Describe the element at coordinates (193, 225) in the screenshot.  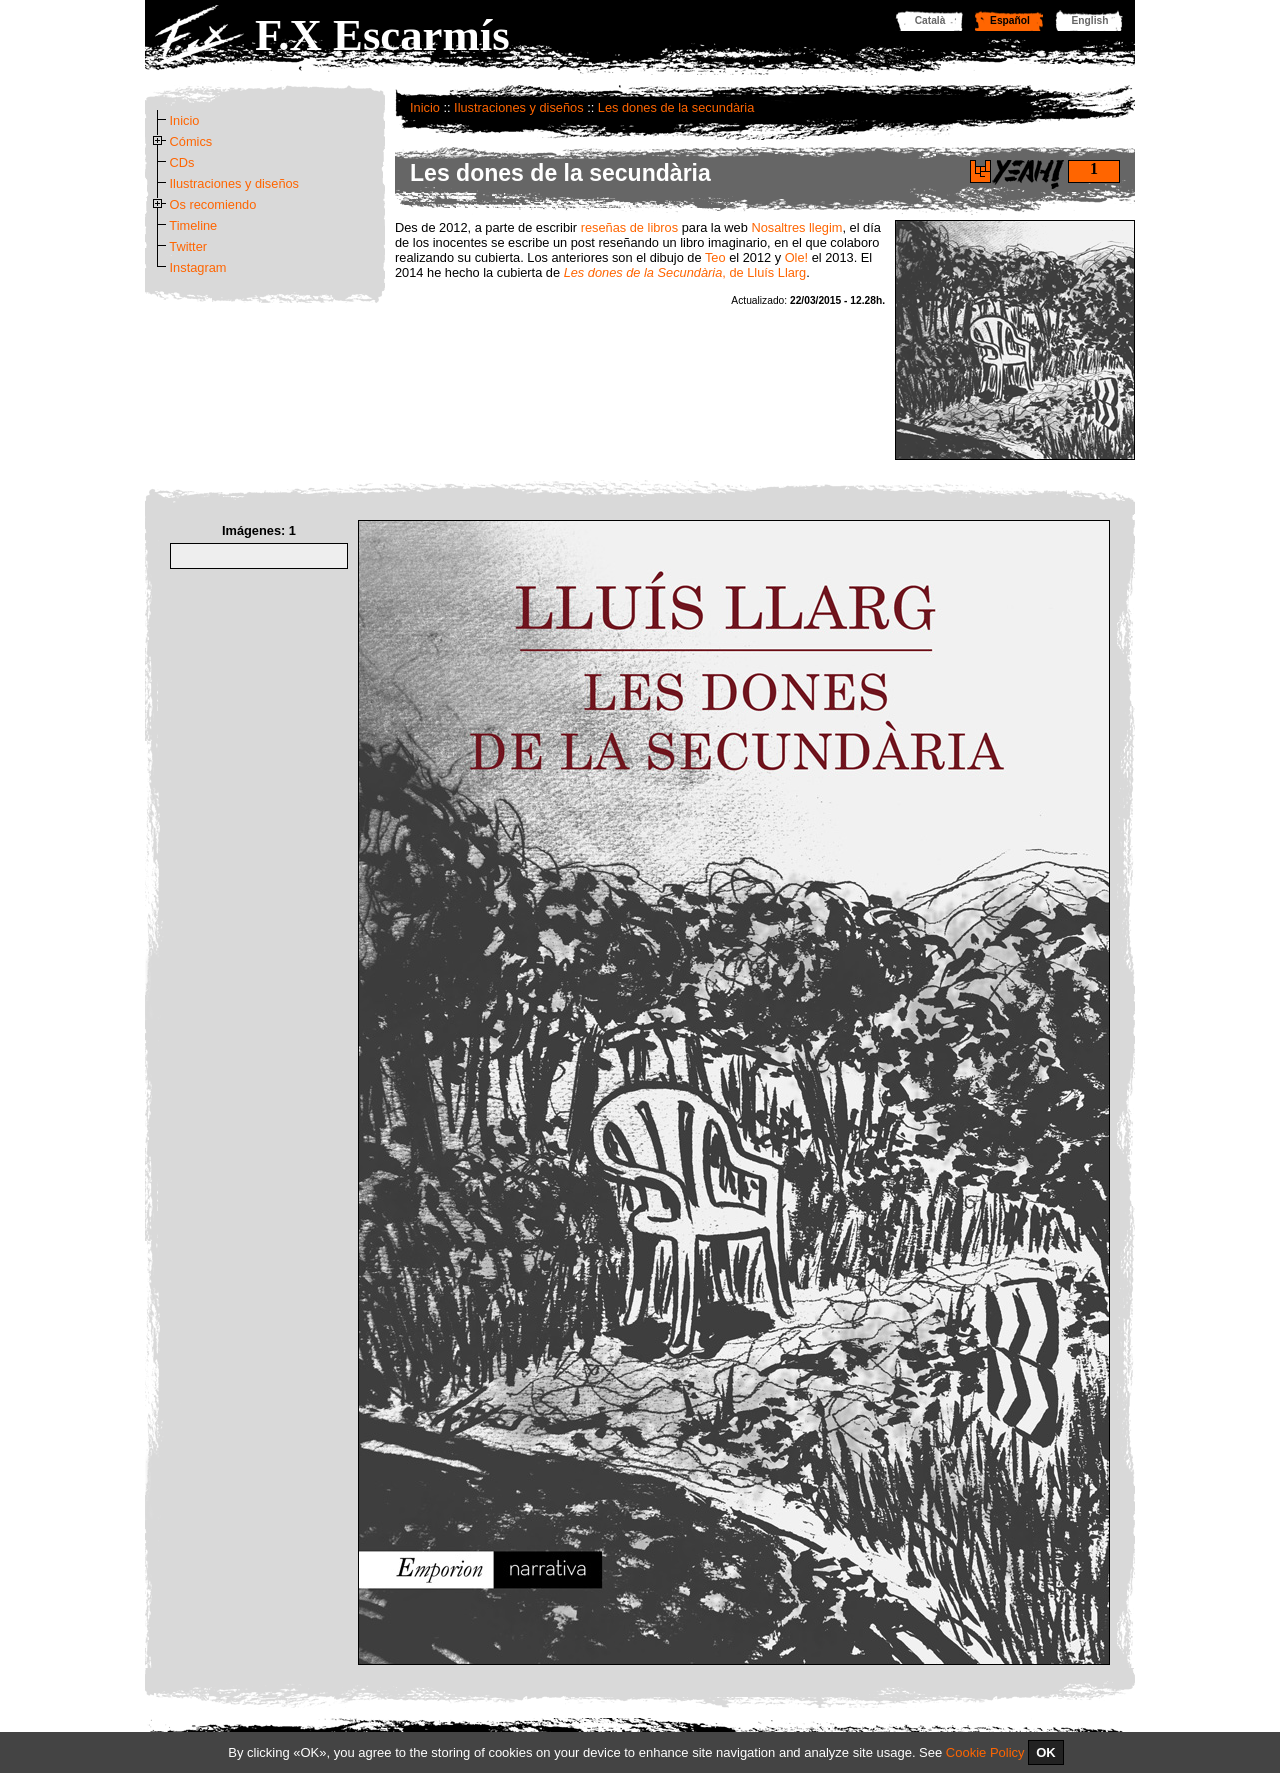
I see `Timeline` at that location.